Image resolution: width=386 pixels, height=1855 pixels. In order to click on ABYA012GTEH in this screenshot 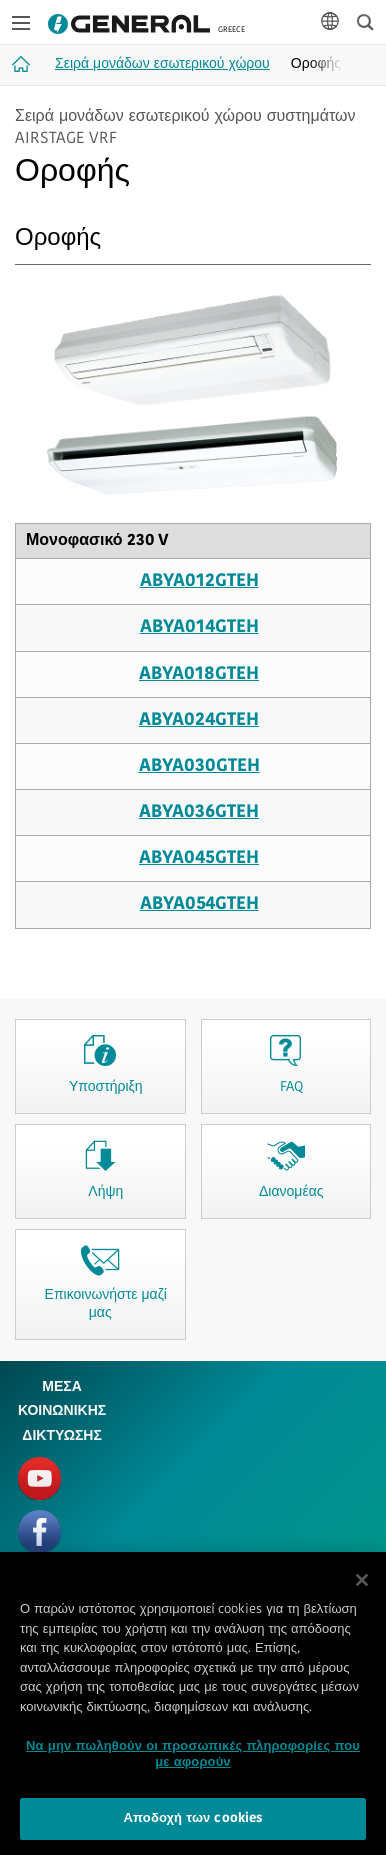, I will do `click(199, 581)`.